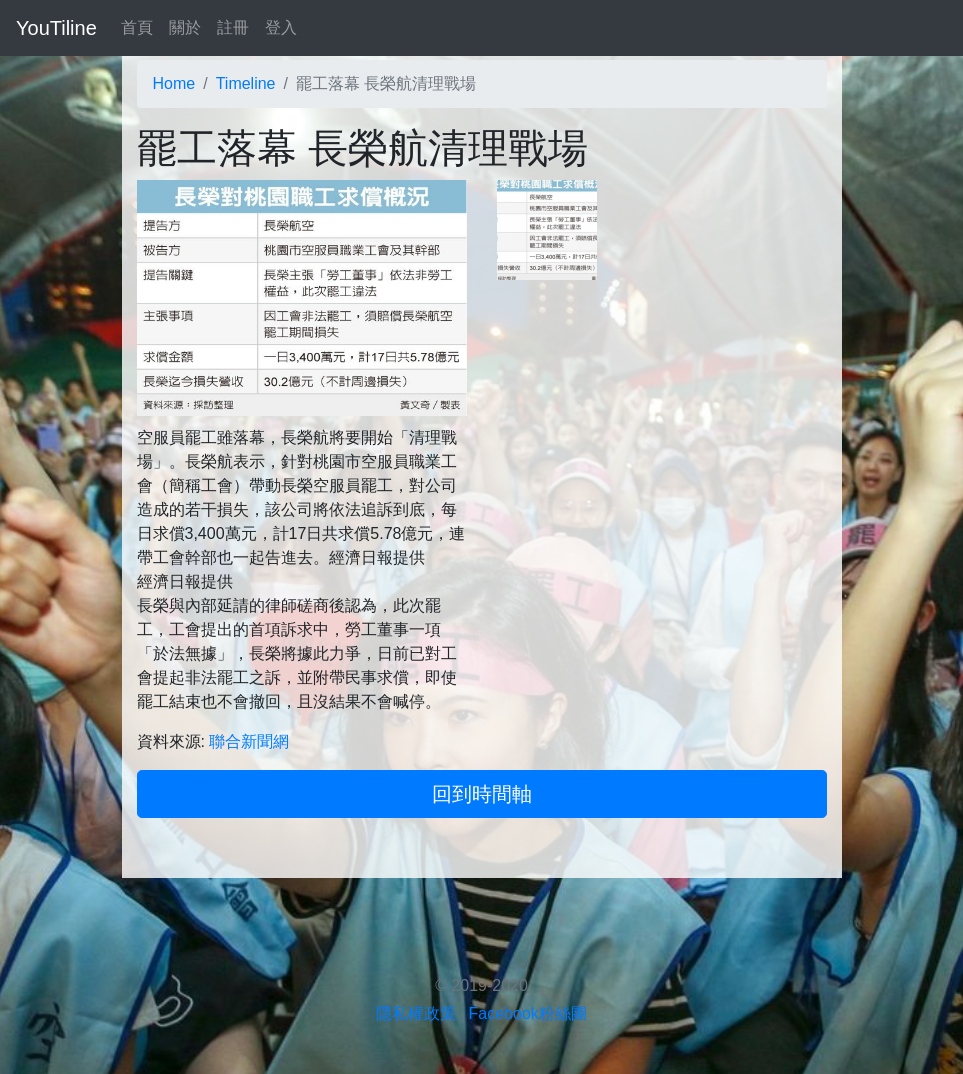 The height and width of the screenshot is (1074, 963). What do you see at coordinates (528, 1013) in the screenshot?
I see `Facebook粉絲團` at bounding box center [528, 1013].